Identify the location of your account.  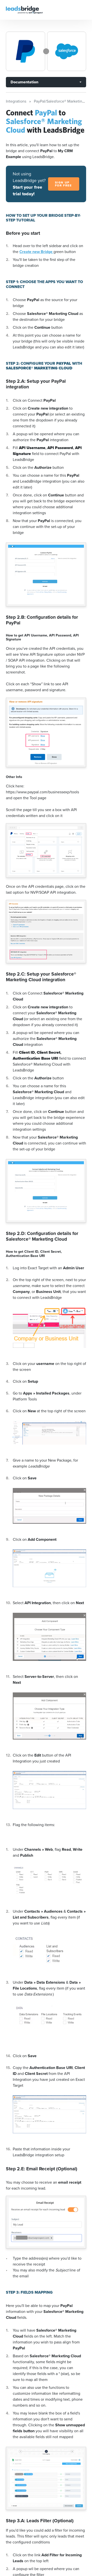
(61, 2531).